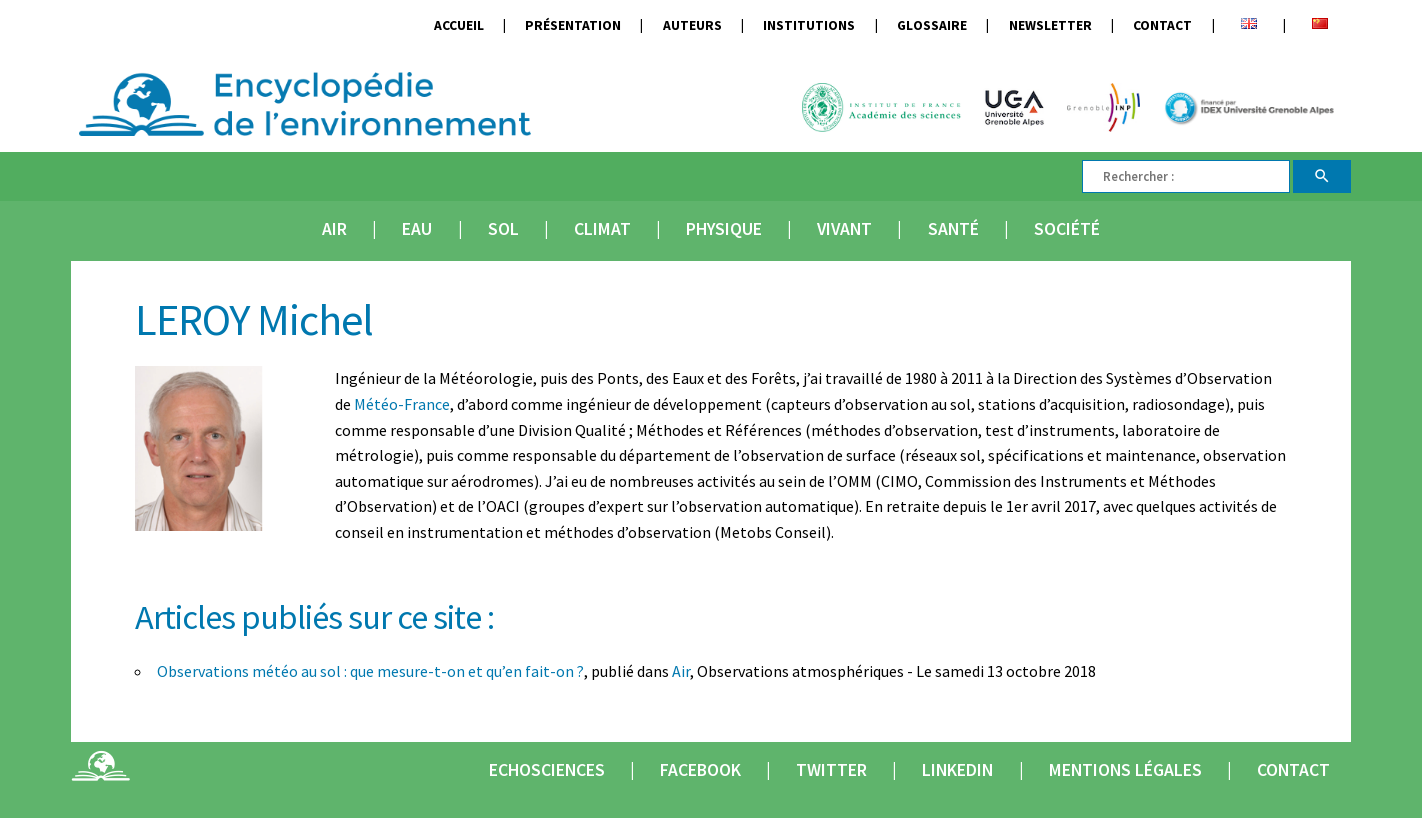  What do you see at coordinates (402, 404) in the screenshot?
I see `Météo-France` at bounding box center [402, 404].